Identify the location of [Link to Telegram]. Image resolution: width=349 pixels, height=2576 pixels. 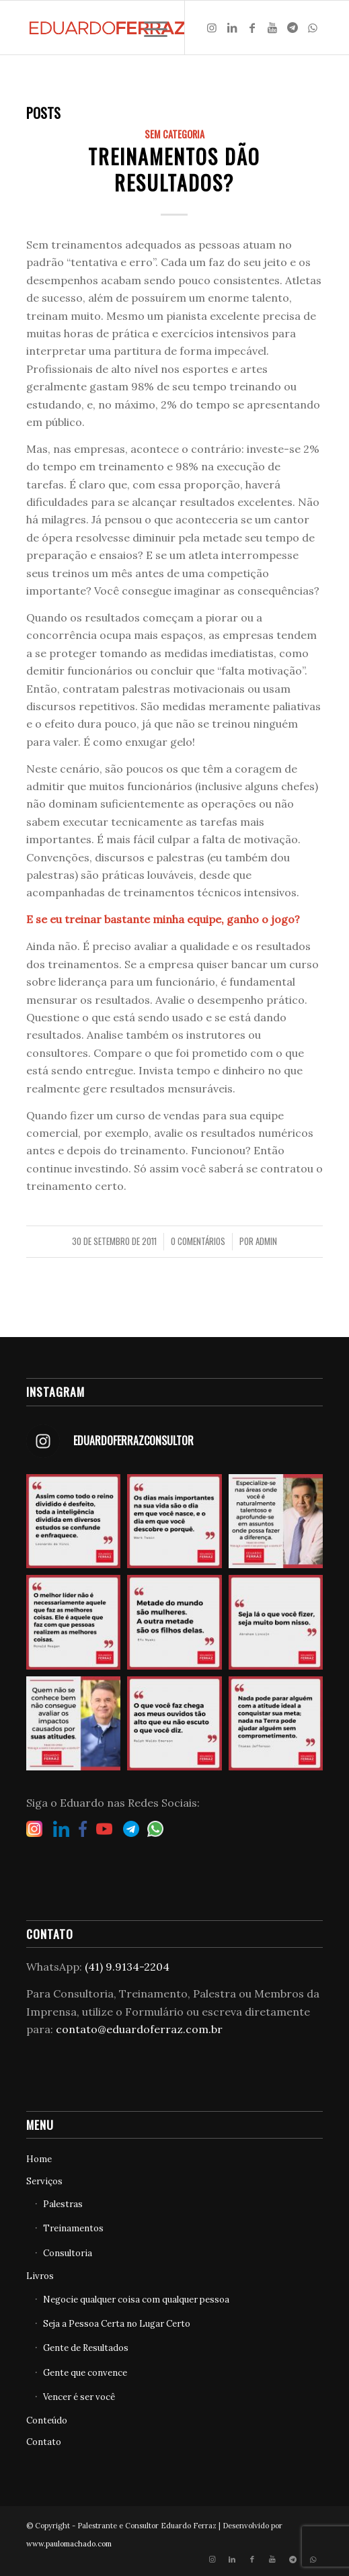
(292, 27).